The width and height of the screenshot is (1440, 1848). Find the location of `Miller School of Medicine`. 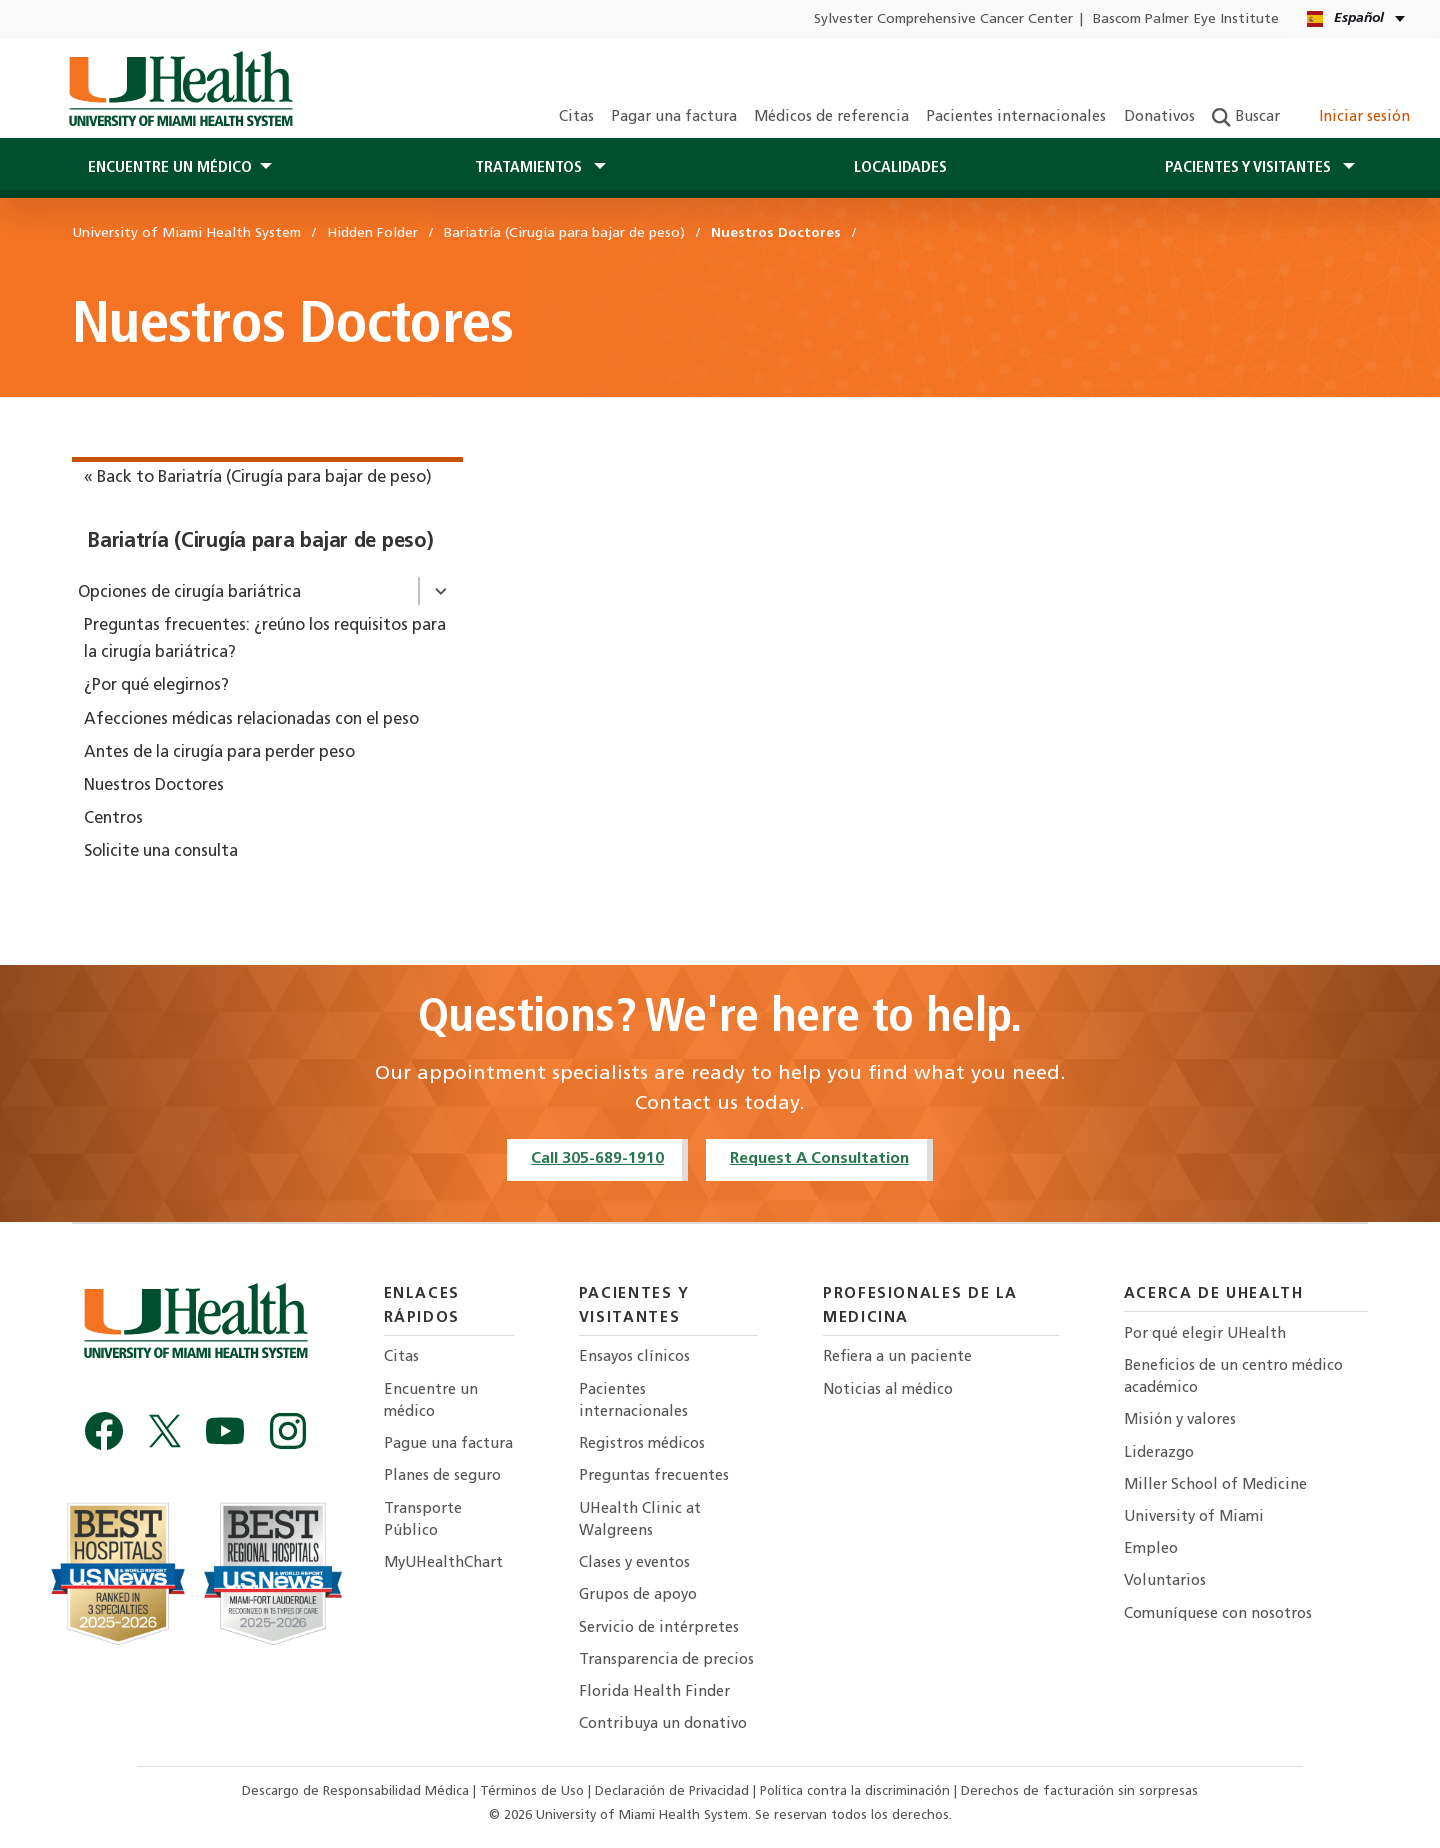

Miller School of Medicine is located at coordinates (1215, 1485).